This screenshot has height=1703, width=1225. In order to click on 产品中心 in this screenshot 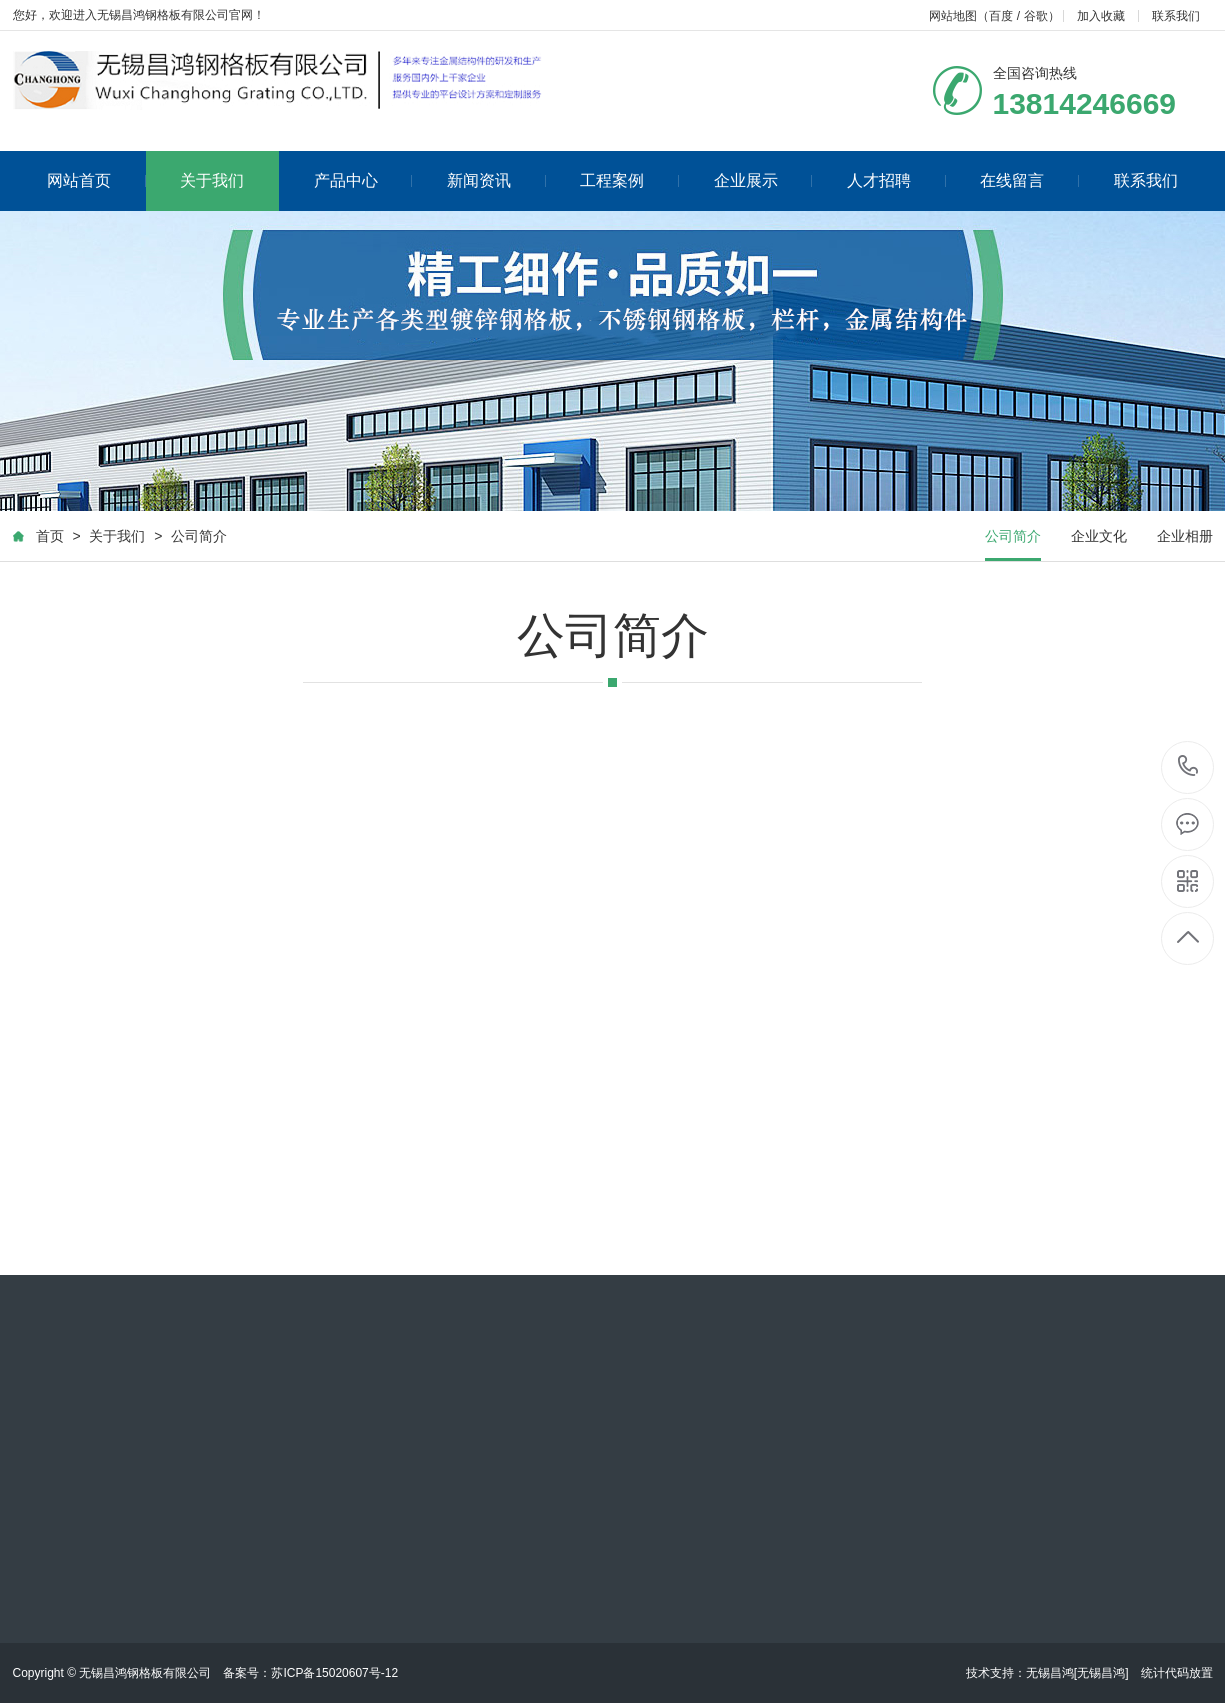, I will do `click(363, 180)`.